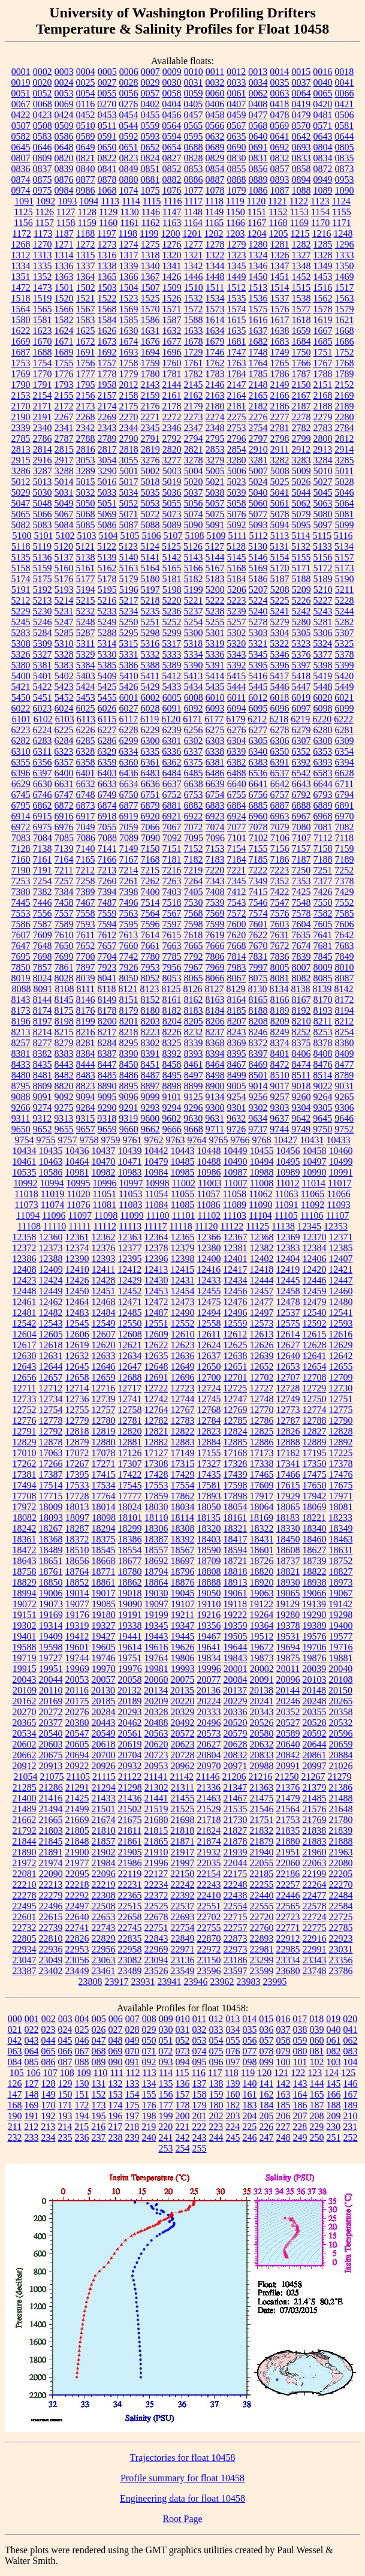 The image size is (365, 2576). Describe the element at coordinates (323, 525) in the screenshot. I see `5097` at that location.